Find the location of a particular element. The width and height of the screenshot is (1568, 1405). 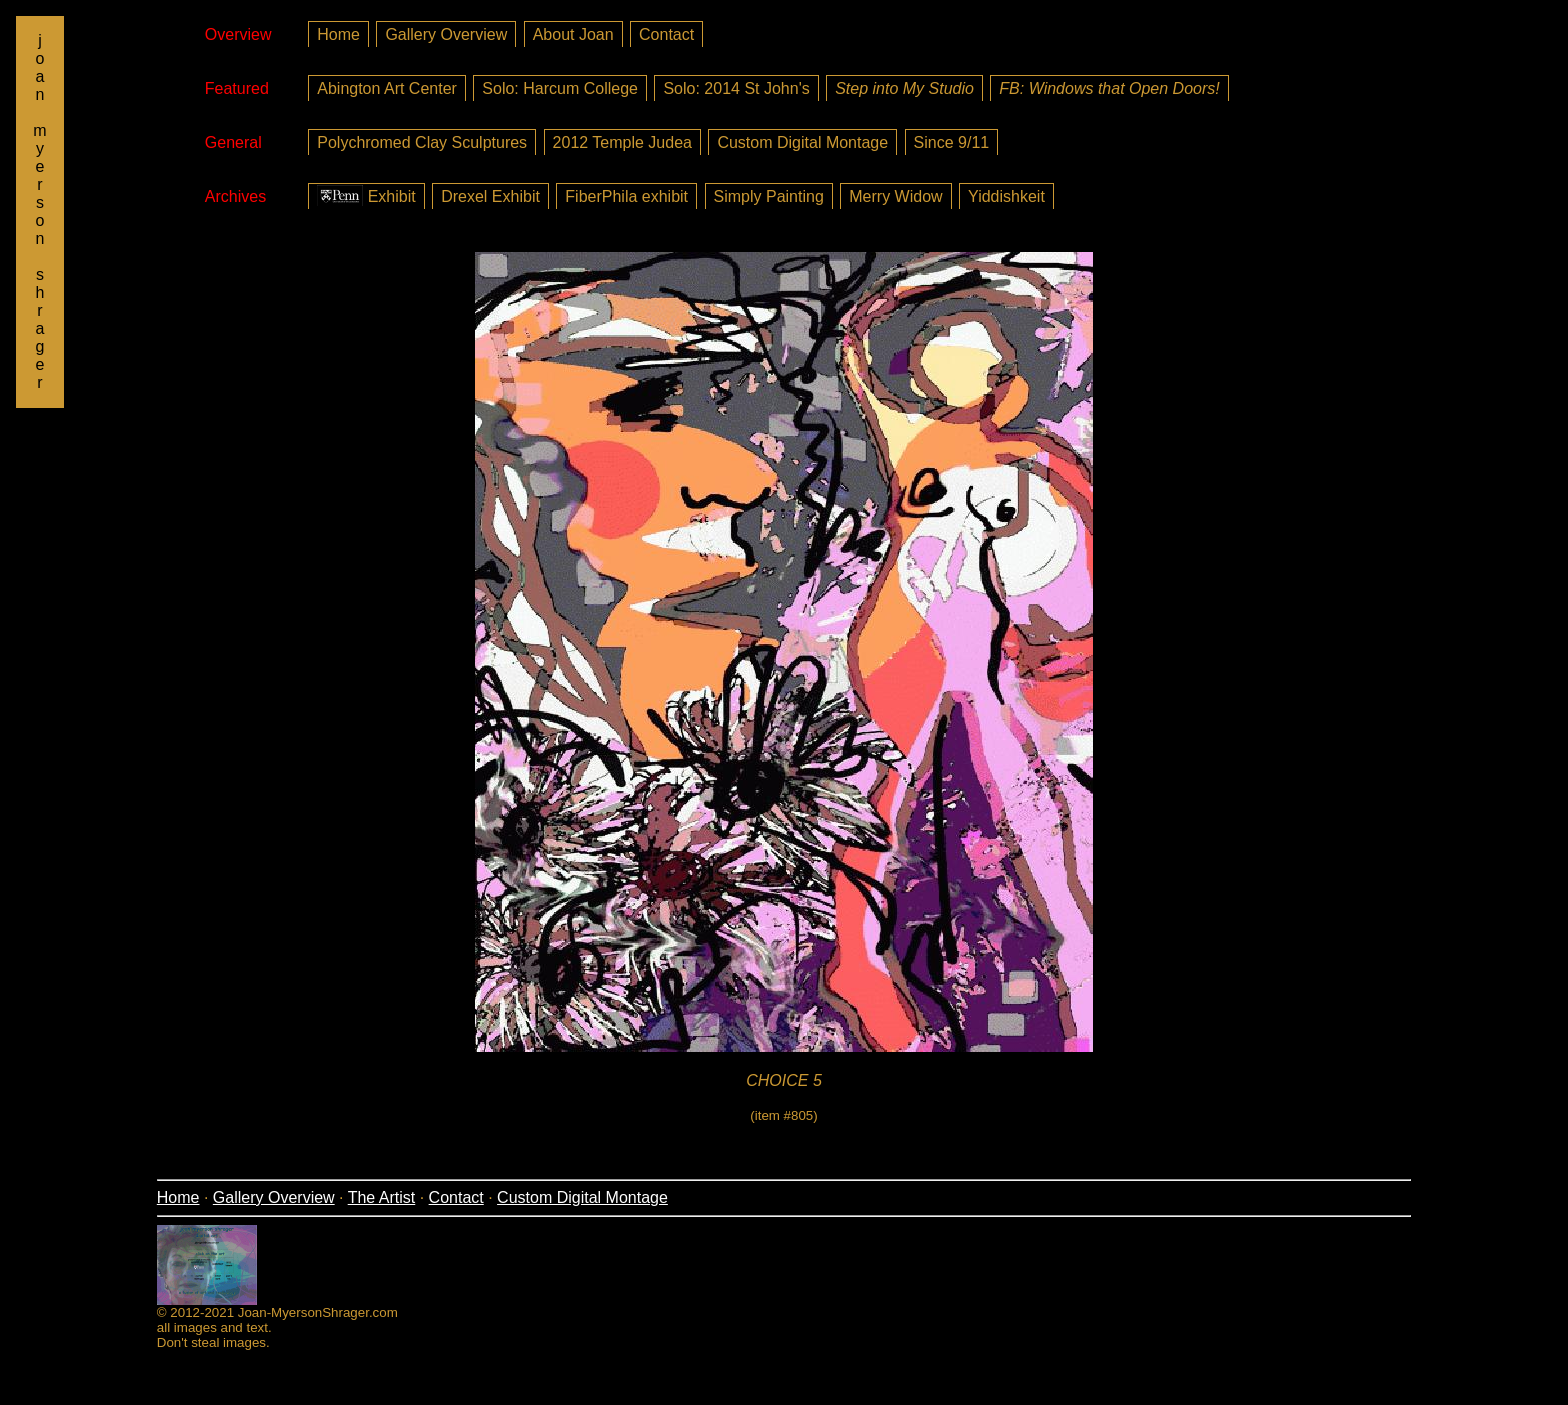

2012 Temple Judea is located at coordinates (622, 142).